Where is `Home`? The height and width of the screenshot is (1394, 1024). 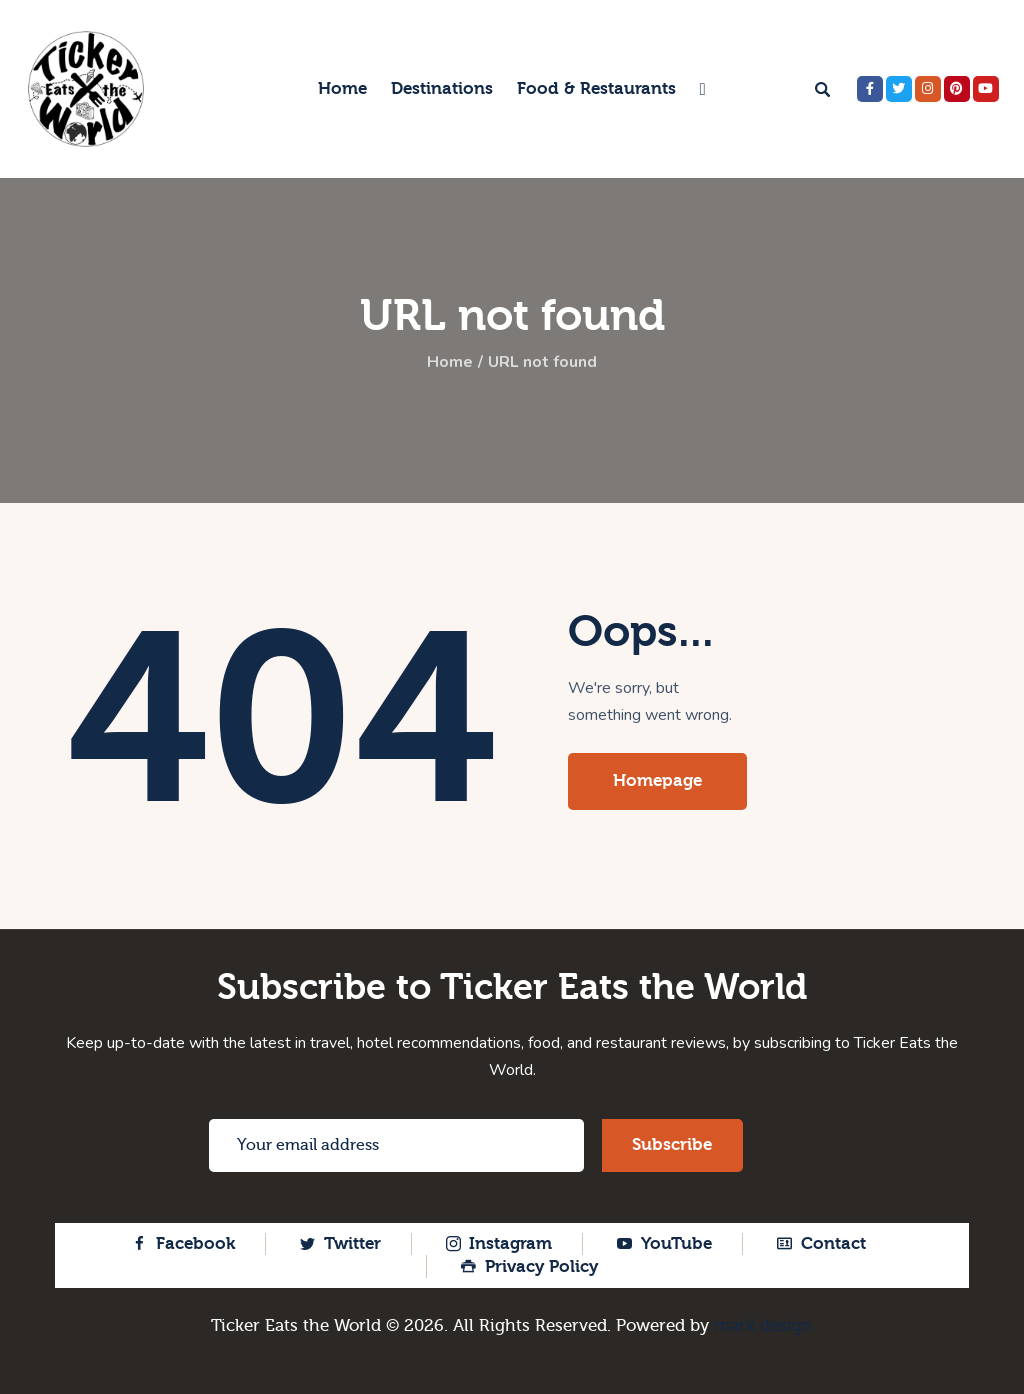 Home is located at coordinates (450, 363).